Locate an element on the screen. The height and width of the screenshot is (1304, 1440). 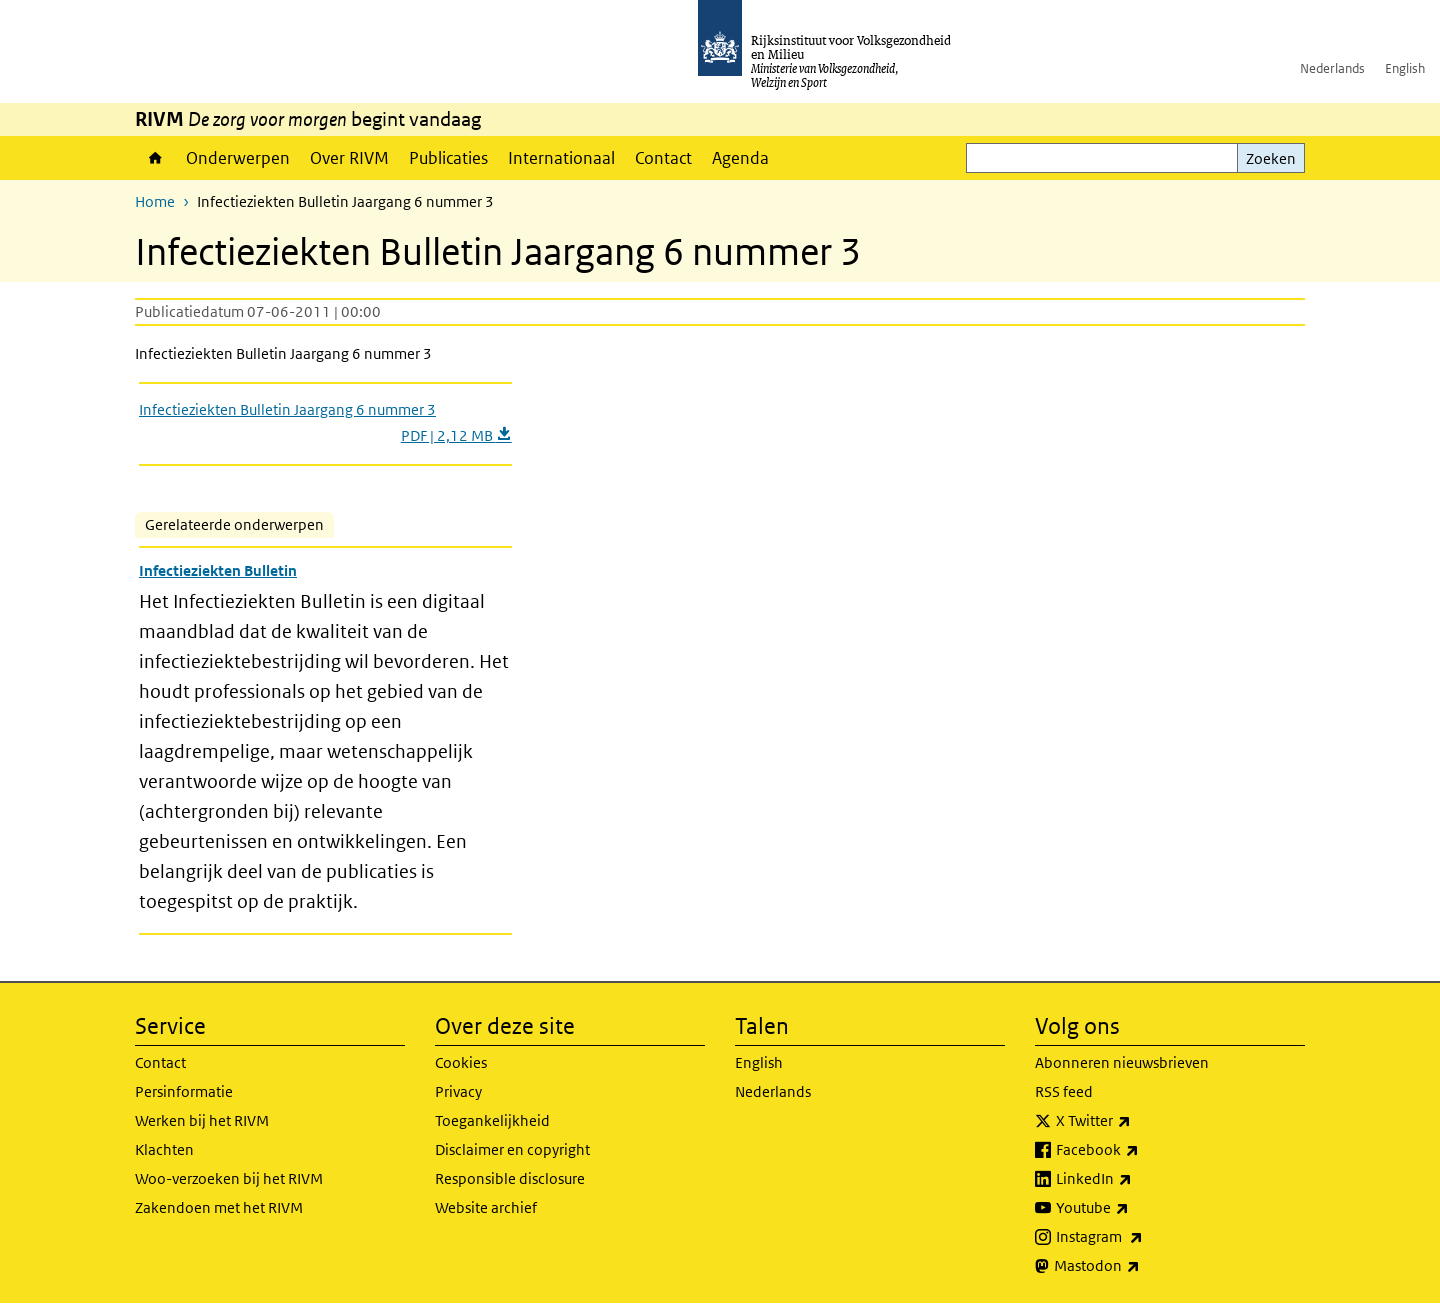
Klachten is located at coordinates (164, 1149).